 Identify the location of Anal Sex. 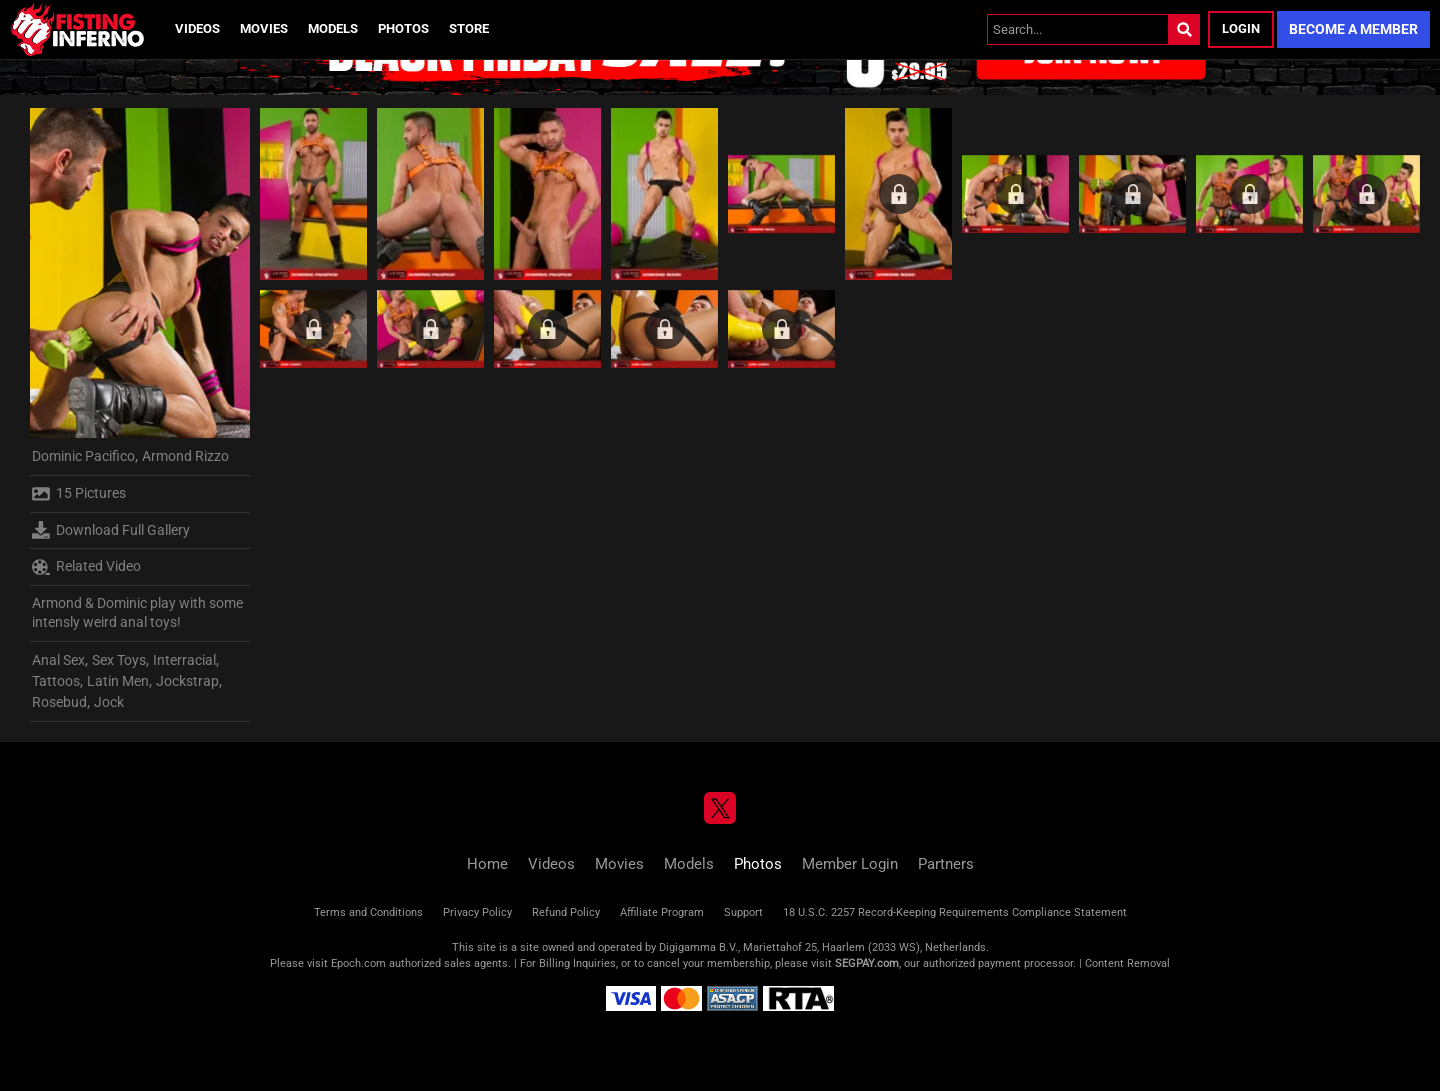
(58, 660).